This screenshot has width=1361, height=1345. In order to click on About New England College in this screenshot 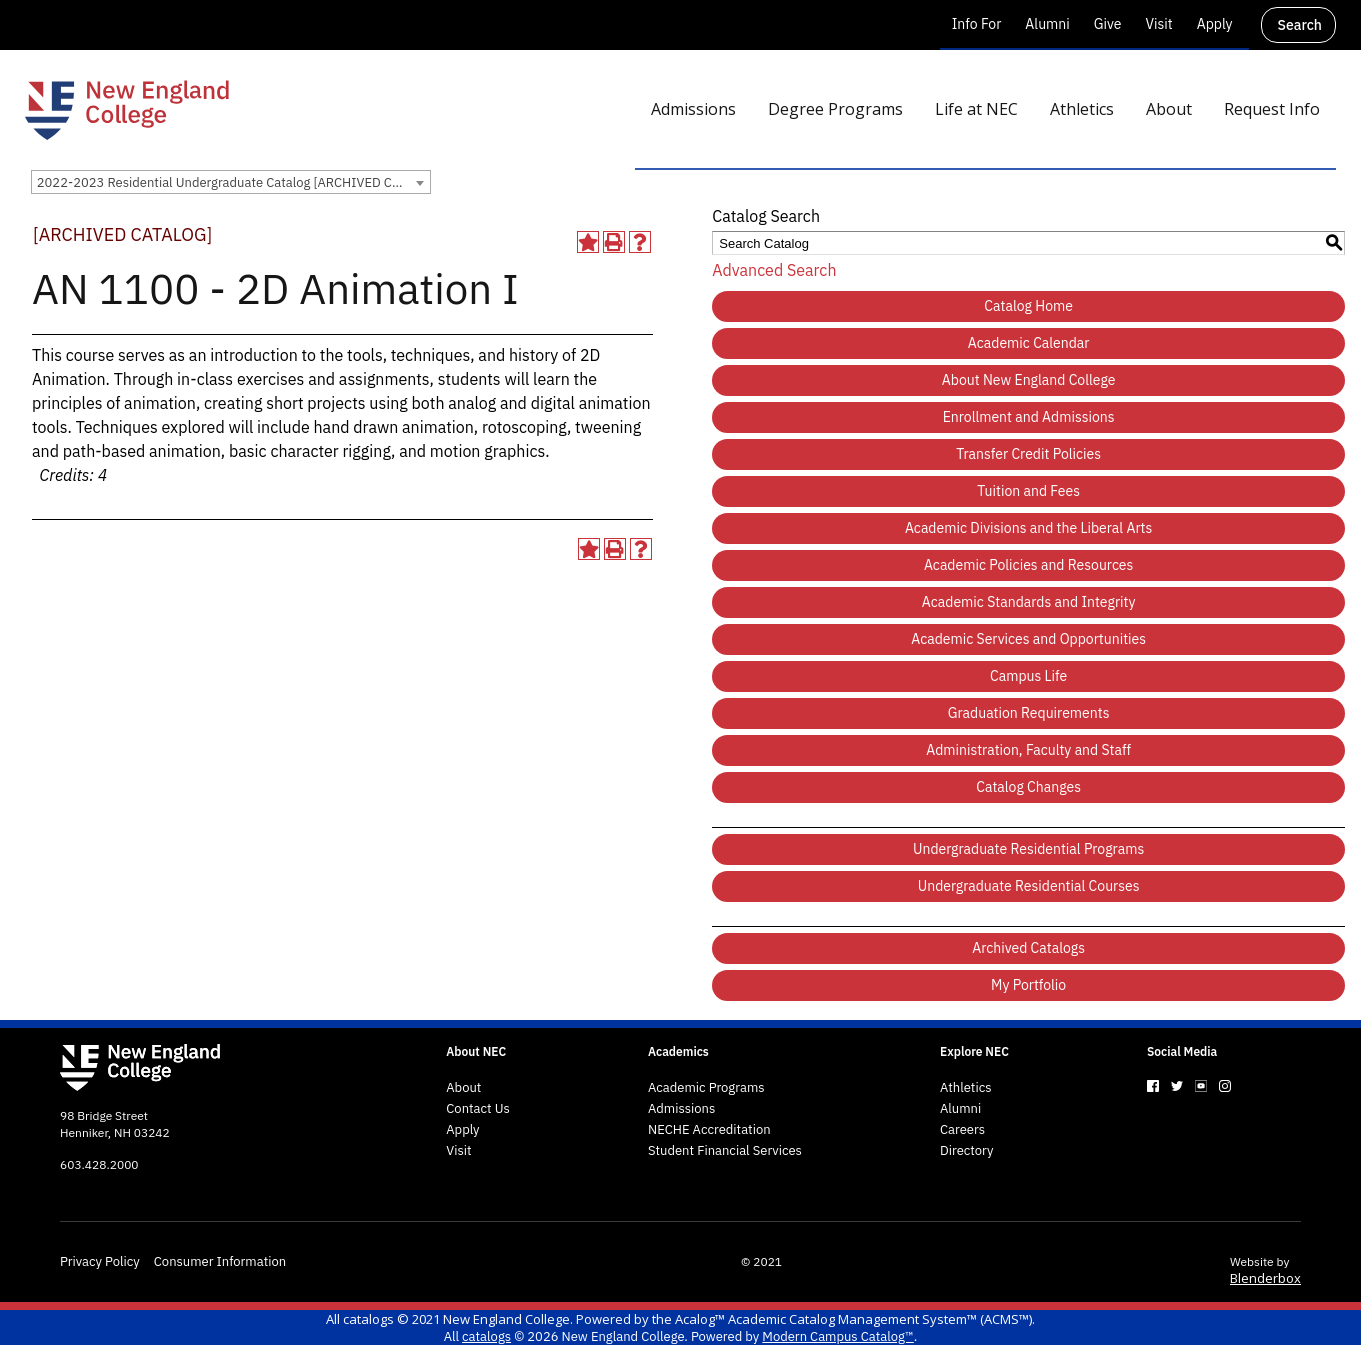, I will do `click(1029, 380)`.